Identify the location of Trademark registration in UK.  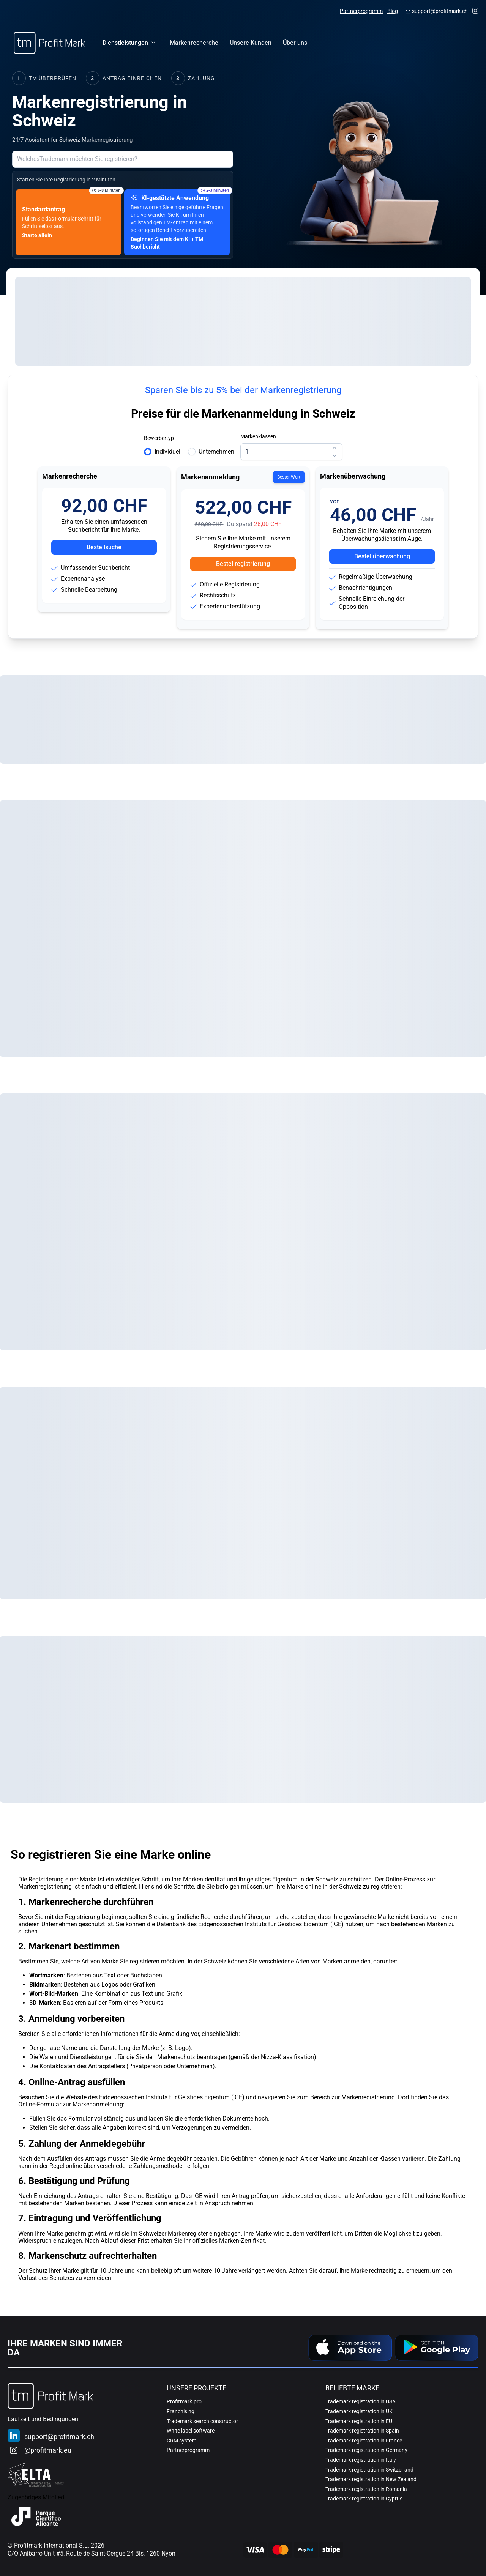
(359, 2411).